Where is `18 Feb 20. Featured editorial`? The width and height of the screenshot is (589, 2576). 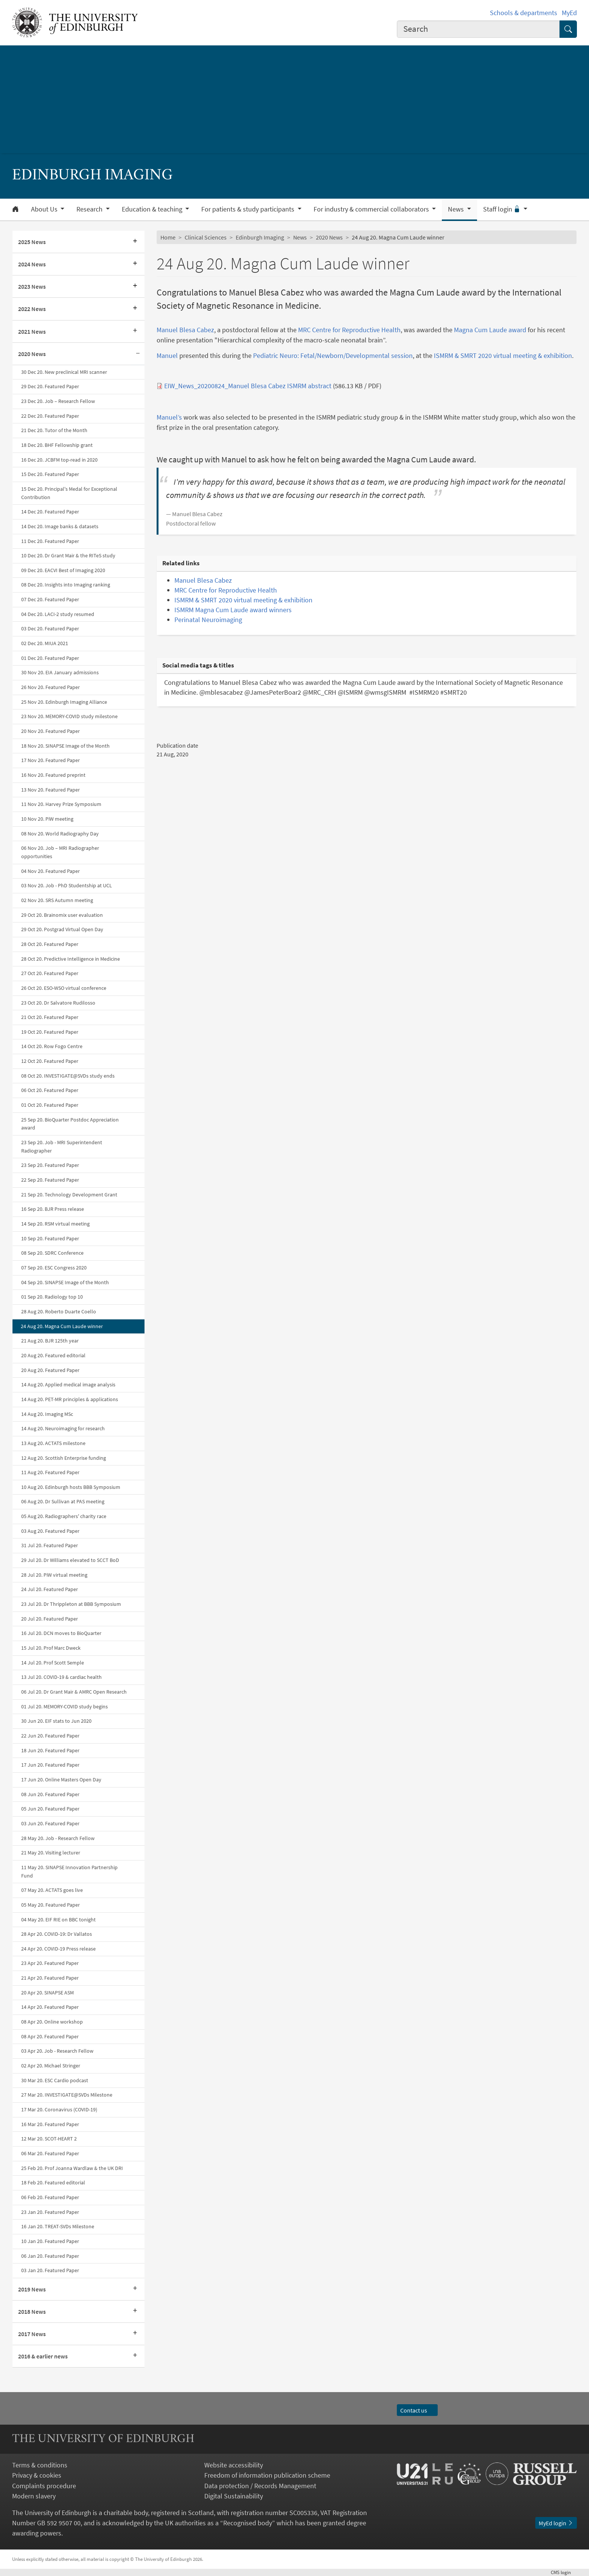 18 Feb 20. Featured editorial is located at coordinates (53, 2182).